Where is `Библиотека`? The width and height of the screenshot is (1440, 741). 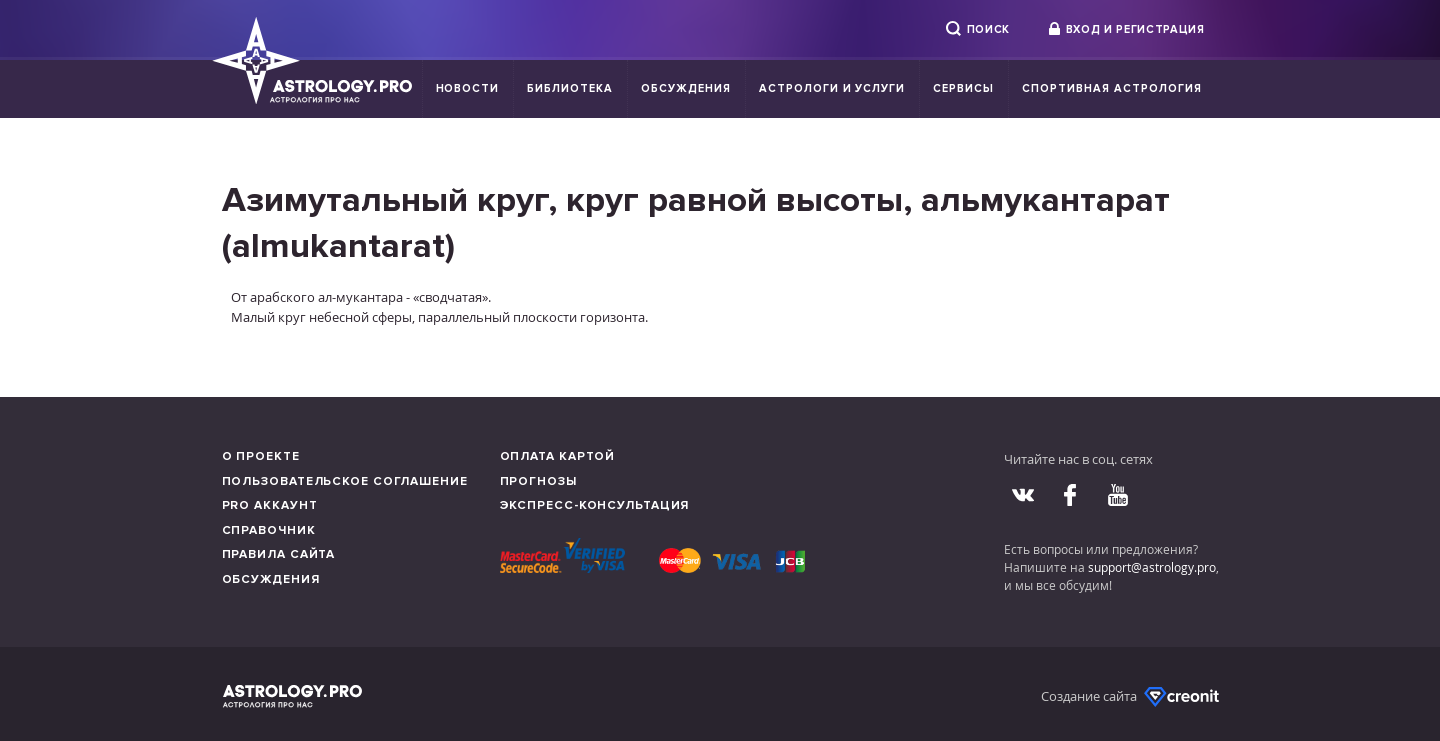 Библиотека is located at coordinates (570, 88).